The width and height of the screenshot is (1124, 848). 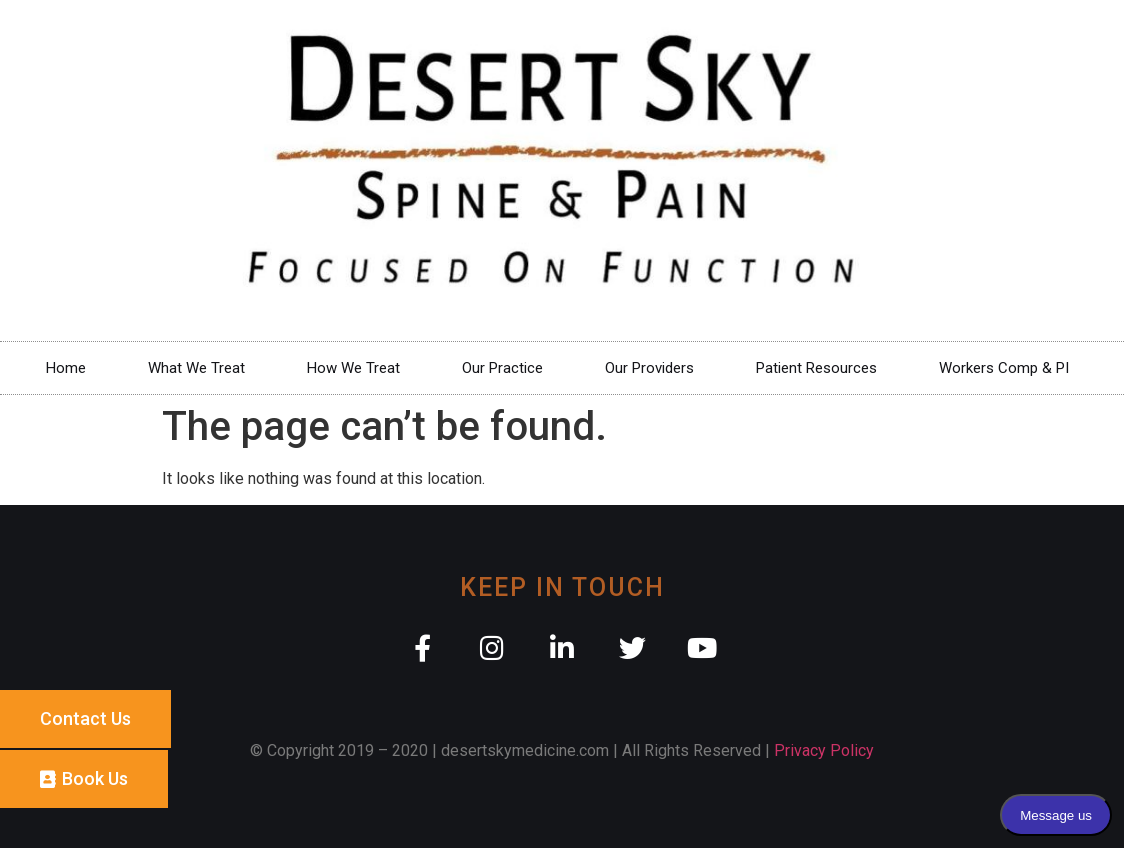 I want to click on How We Treat, so click(x=353, y=368).